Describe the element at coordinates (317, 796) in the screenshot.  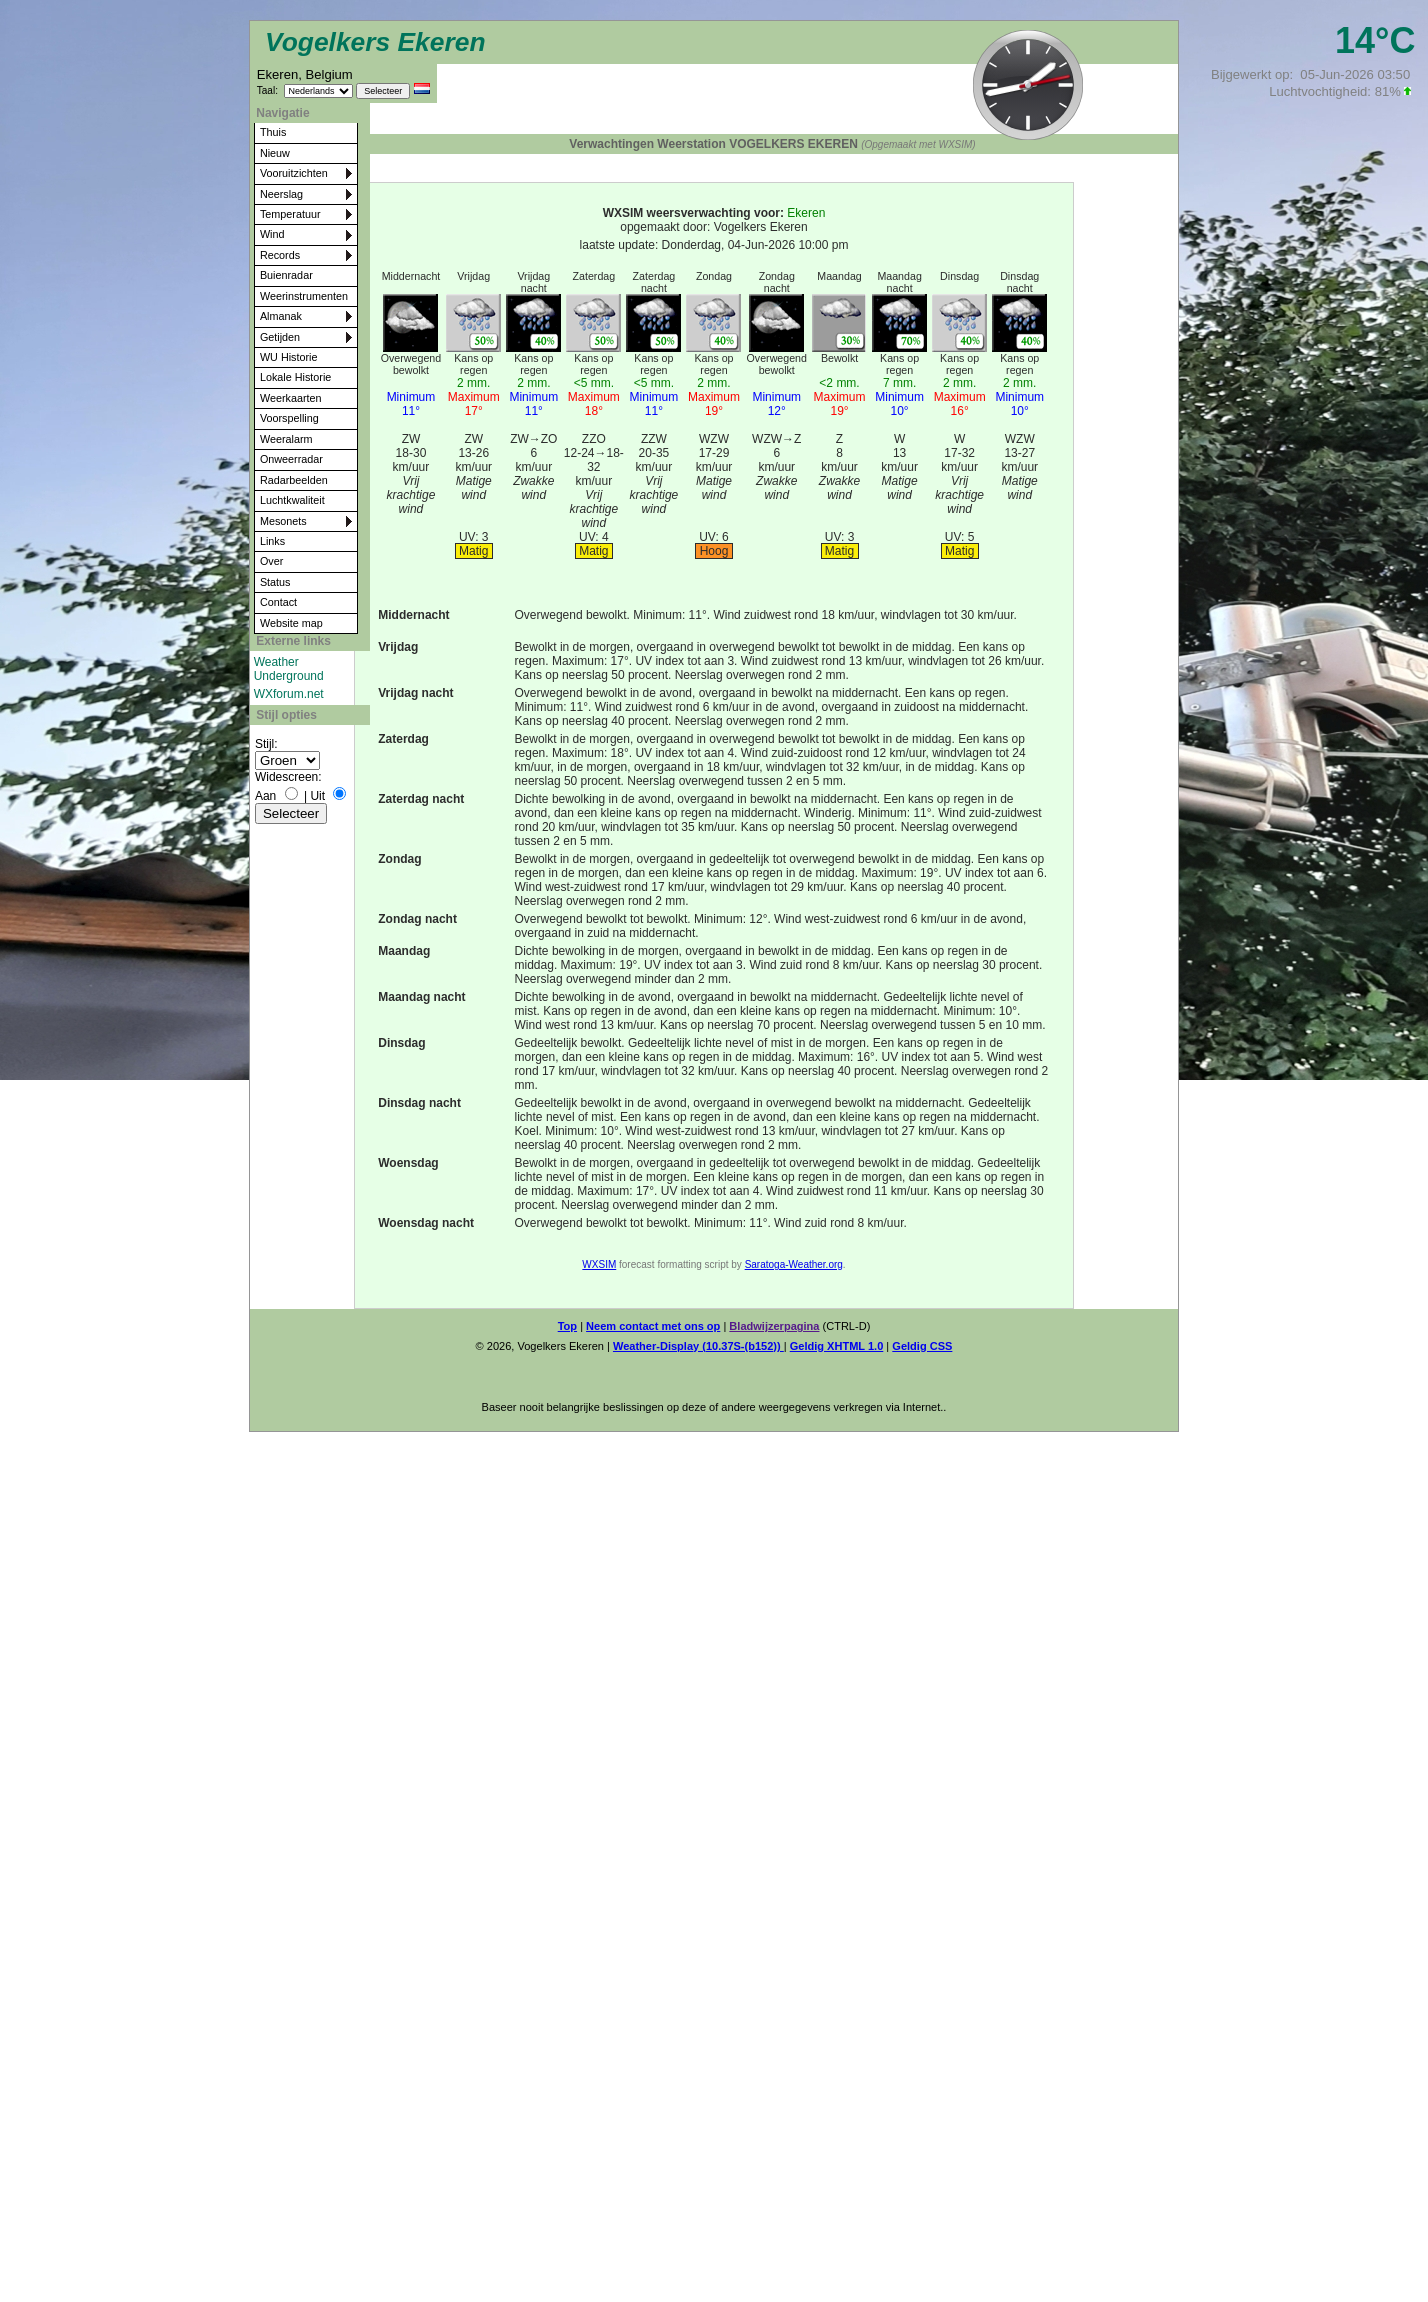
I see `Uit` at that location.